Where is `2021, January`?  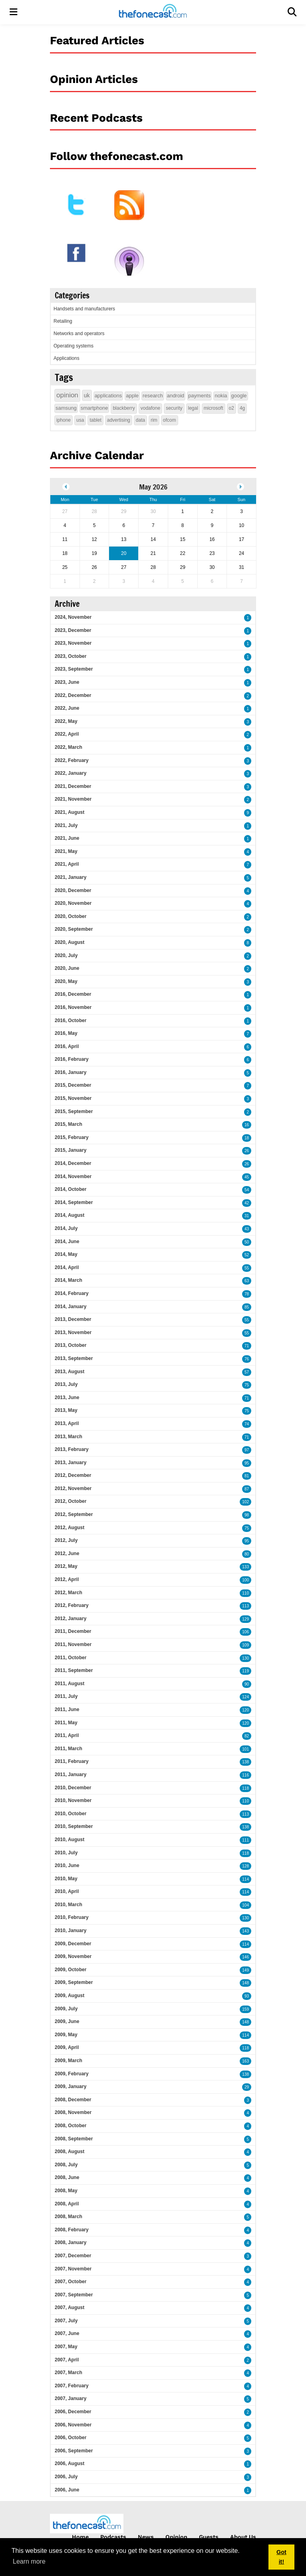
2021, January is located at coordinates (70, 877).